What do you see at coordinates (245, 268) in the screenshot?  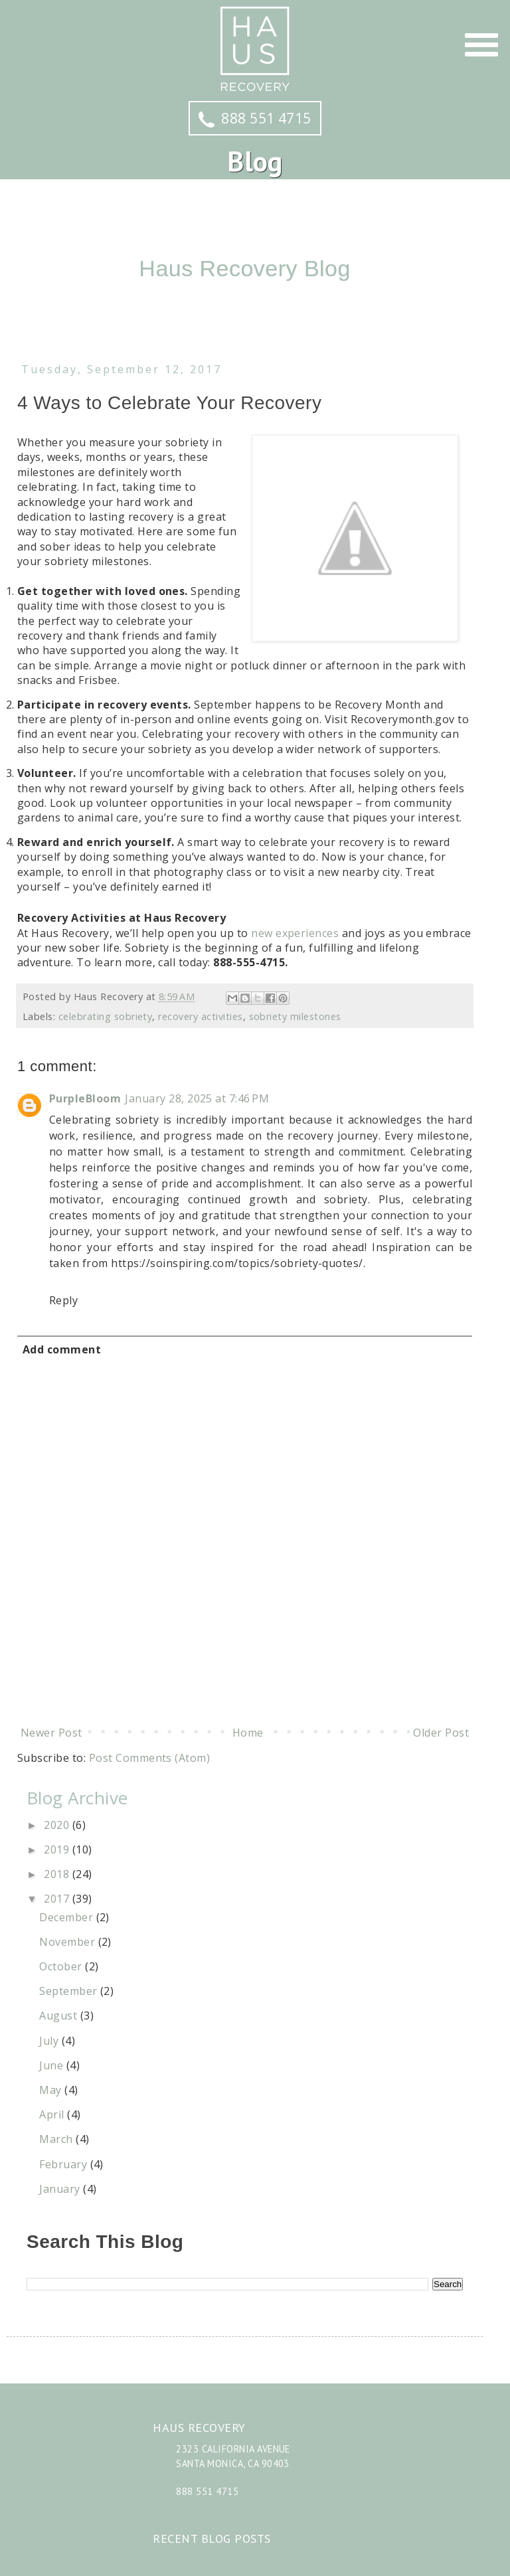 I see `Haus Recovery Blog` at bounding box center [245, 268].